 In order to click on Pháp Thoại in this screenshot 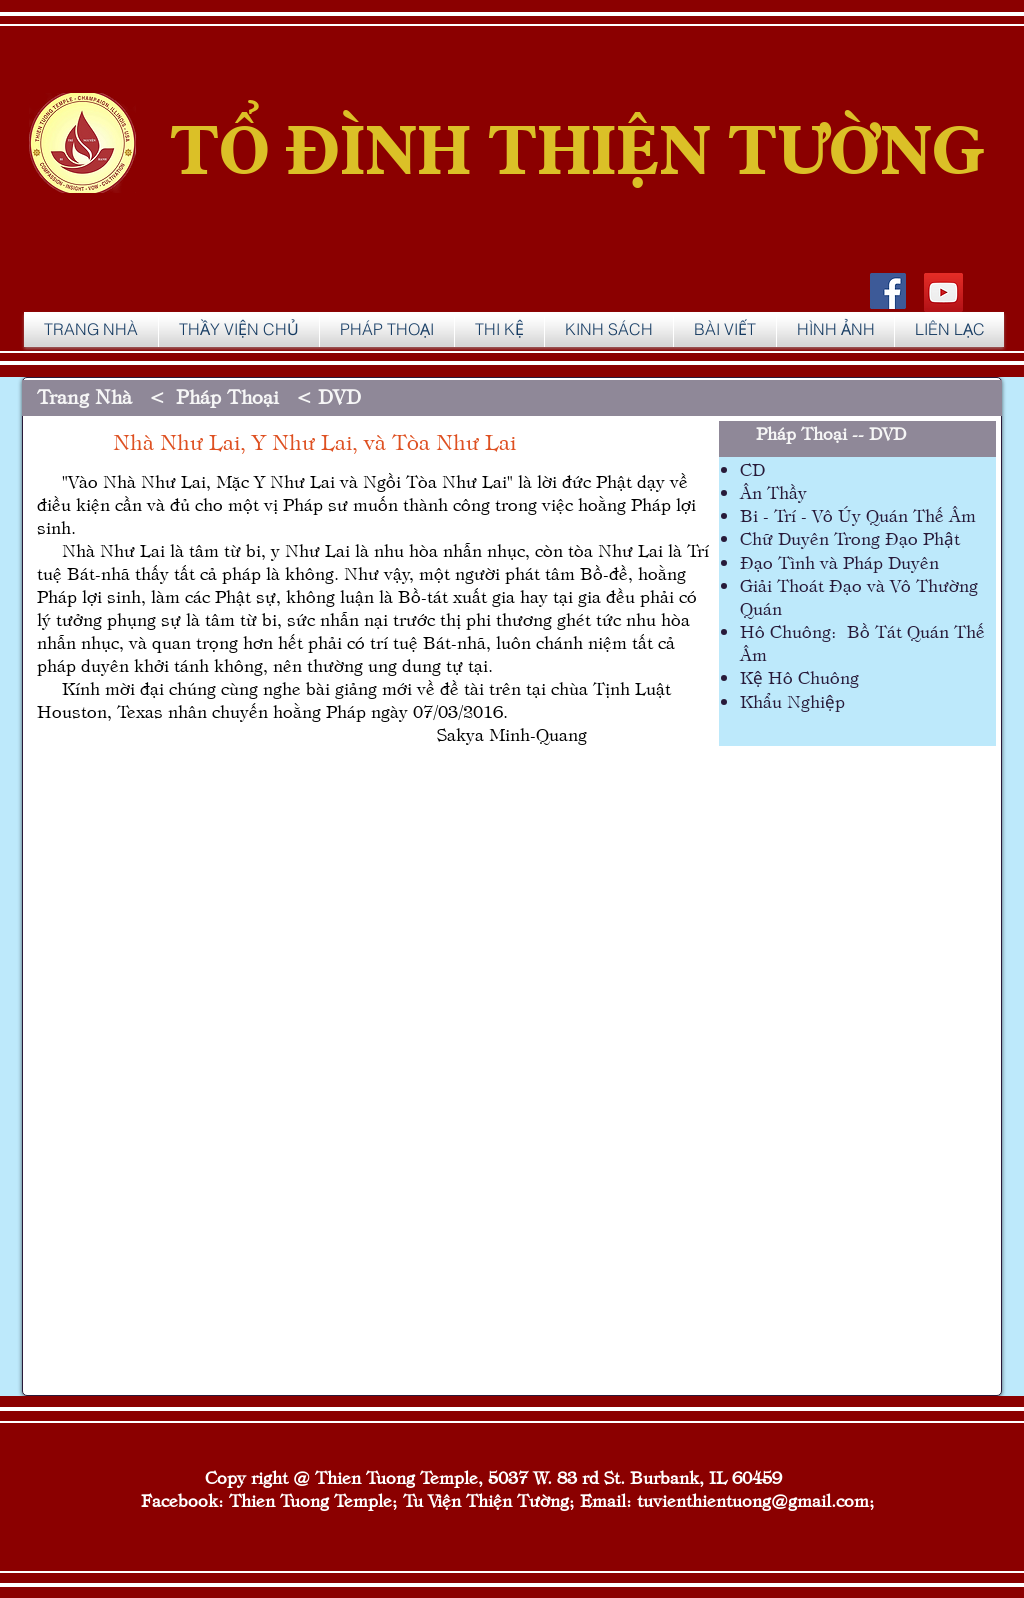, I will do `click(230, 395)`.